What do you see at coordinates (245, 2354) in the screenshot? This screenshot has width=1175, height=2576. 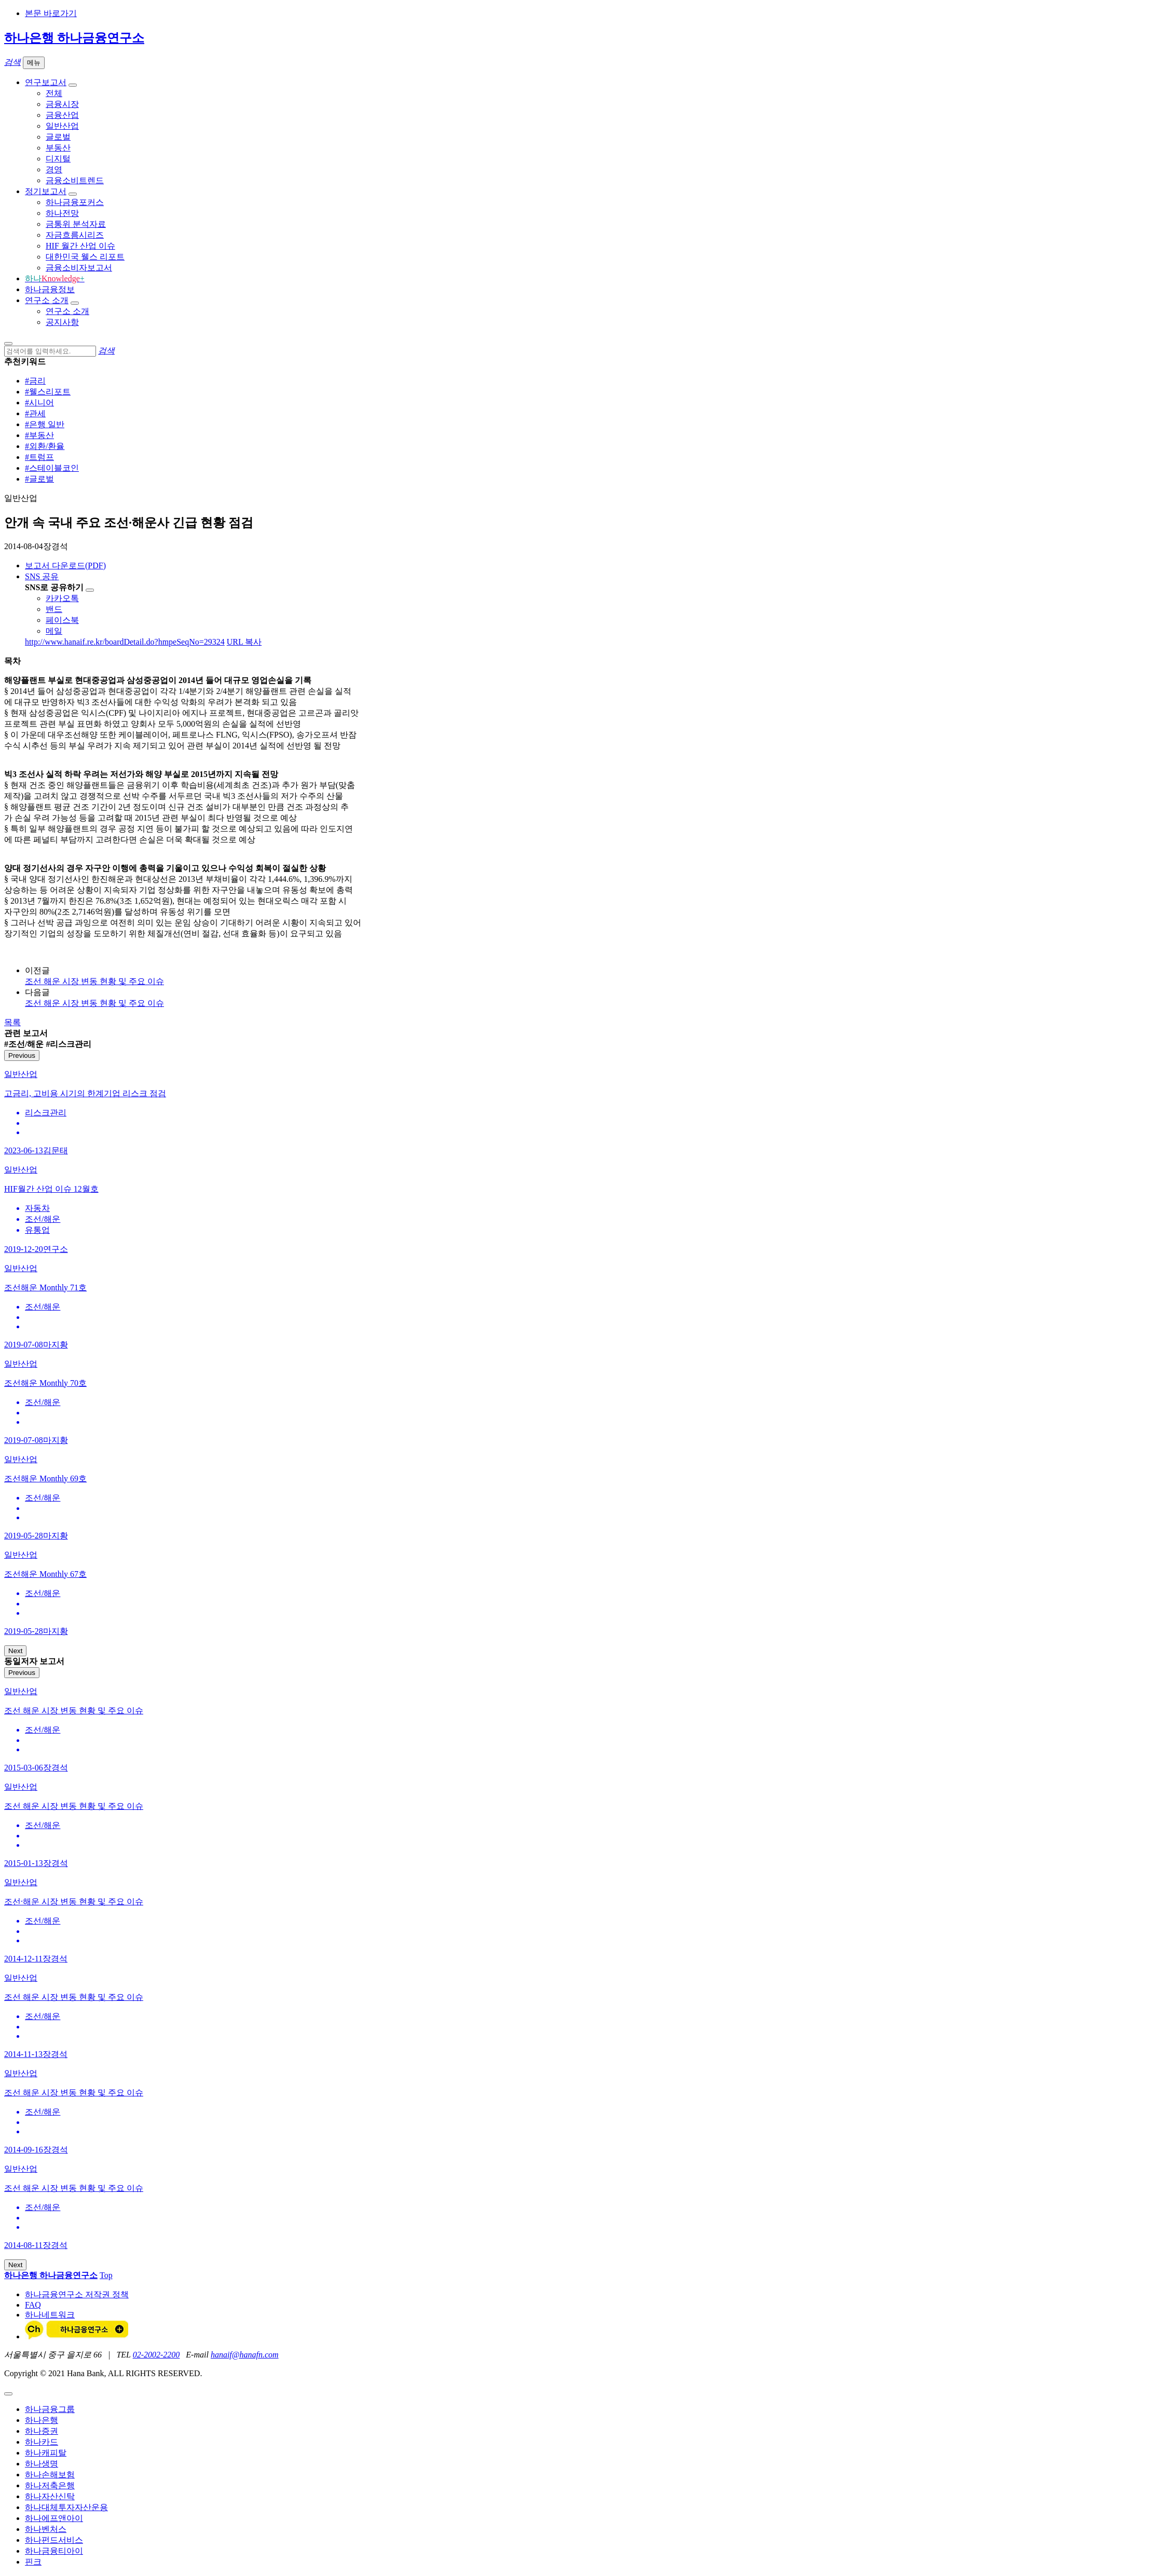 I see `hanaif@hanafn.com` at bounding box center [245, 2354].